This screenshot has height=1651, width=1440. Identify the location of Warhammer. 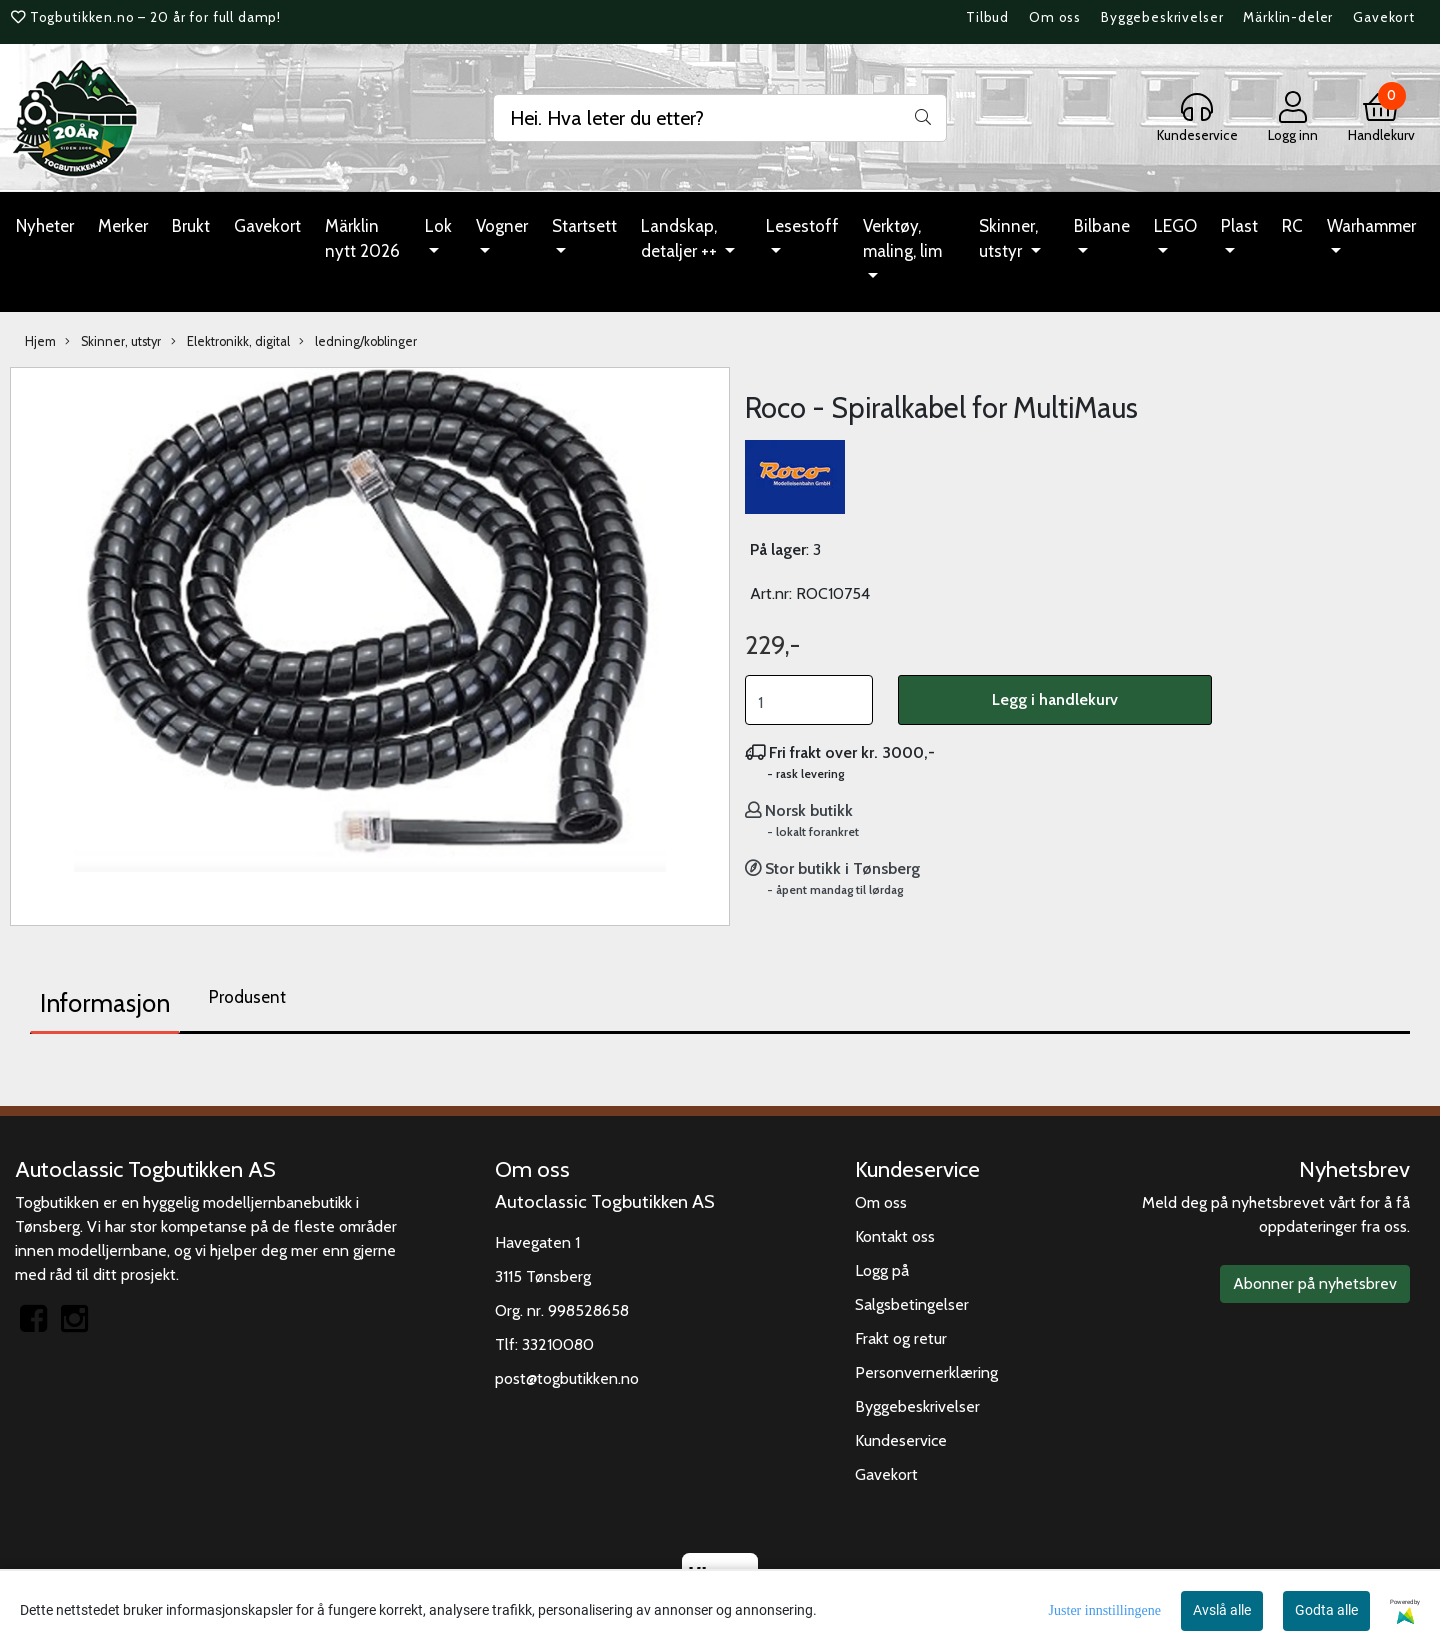
(1371, 226).